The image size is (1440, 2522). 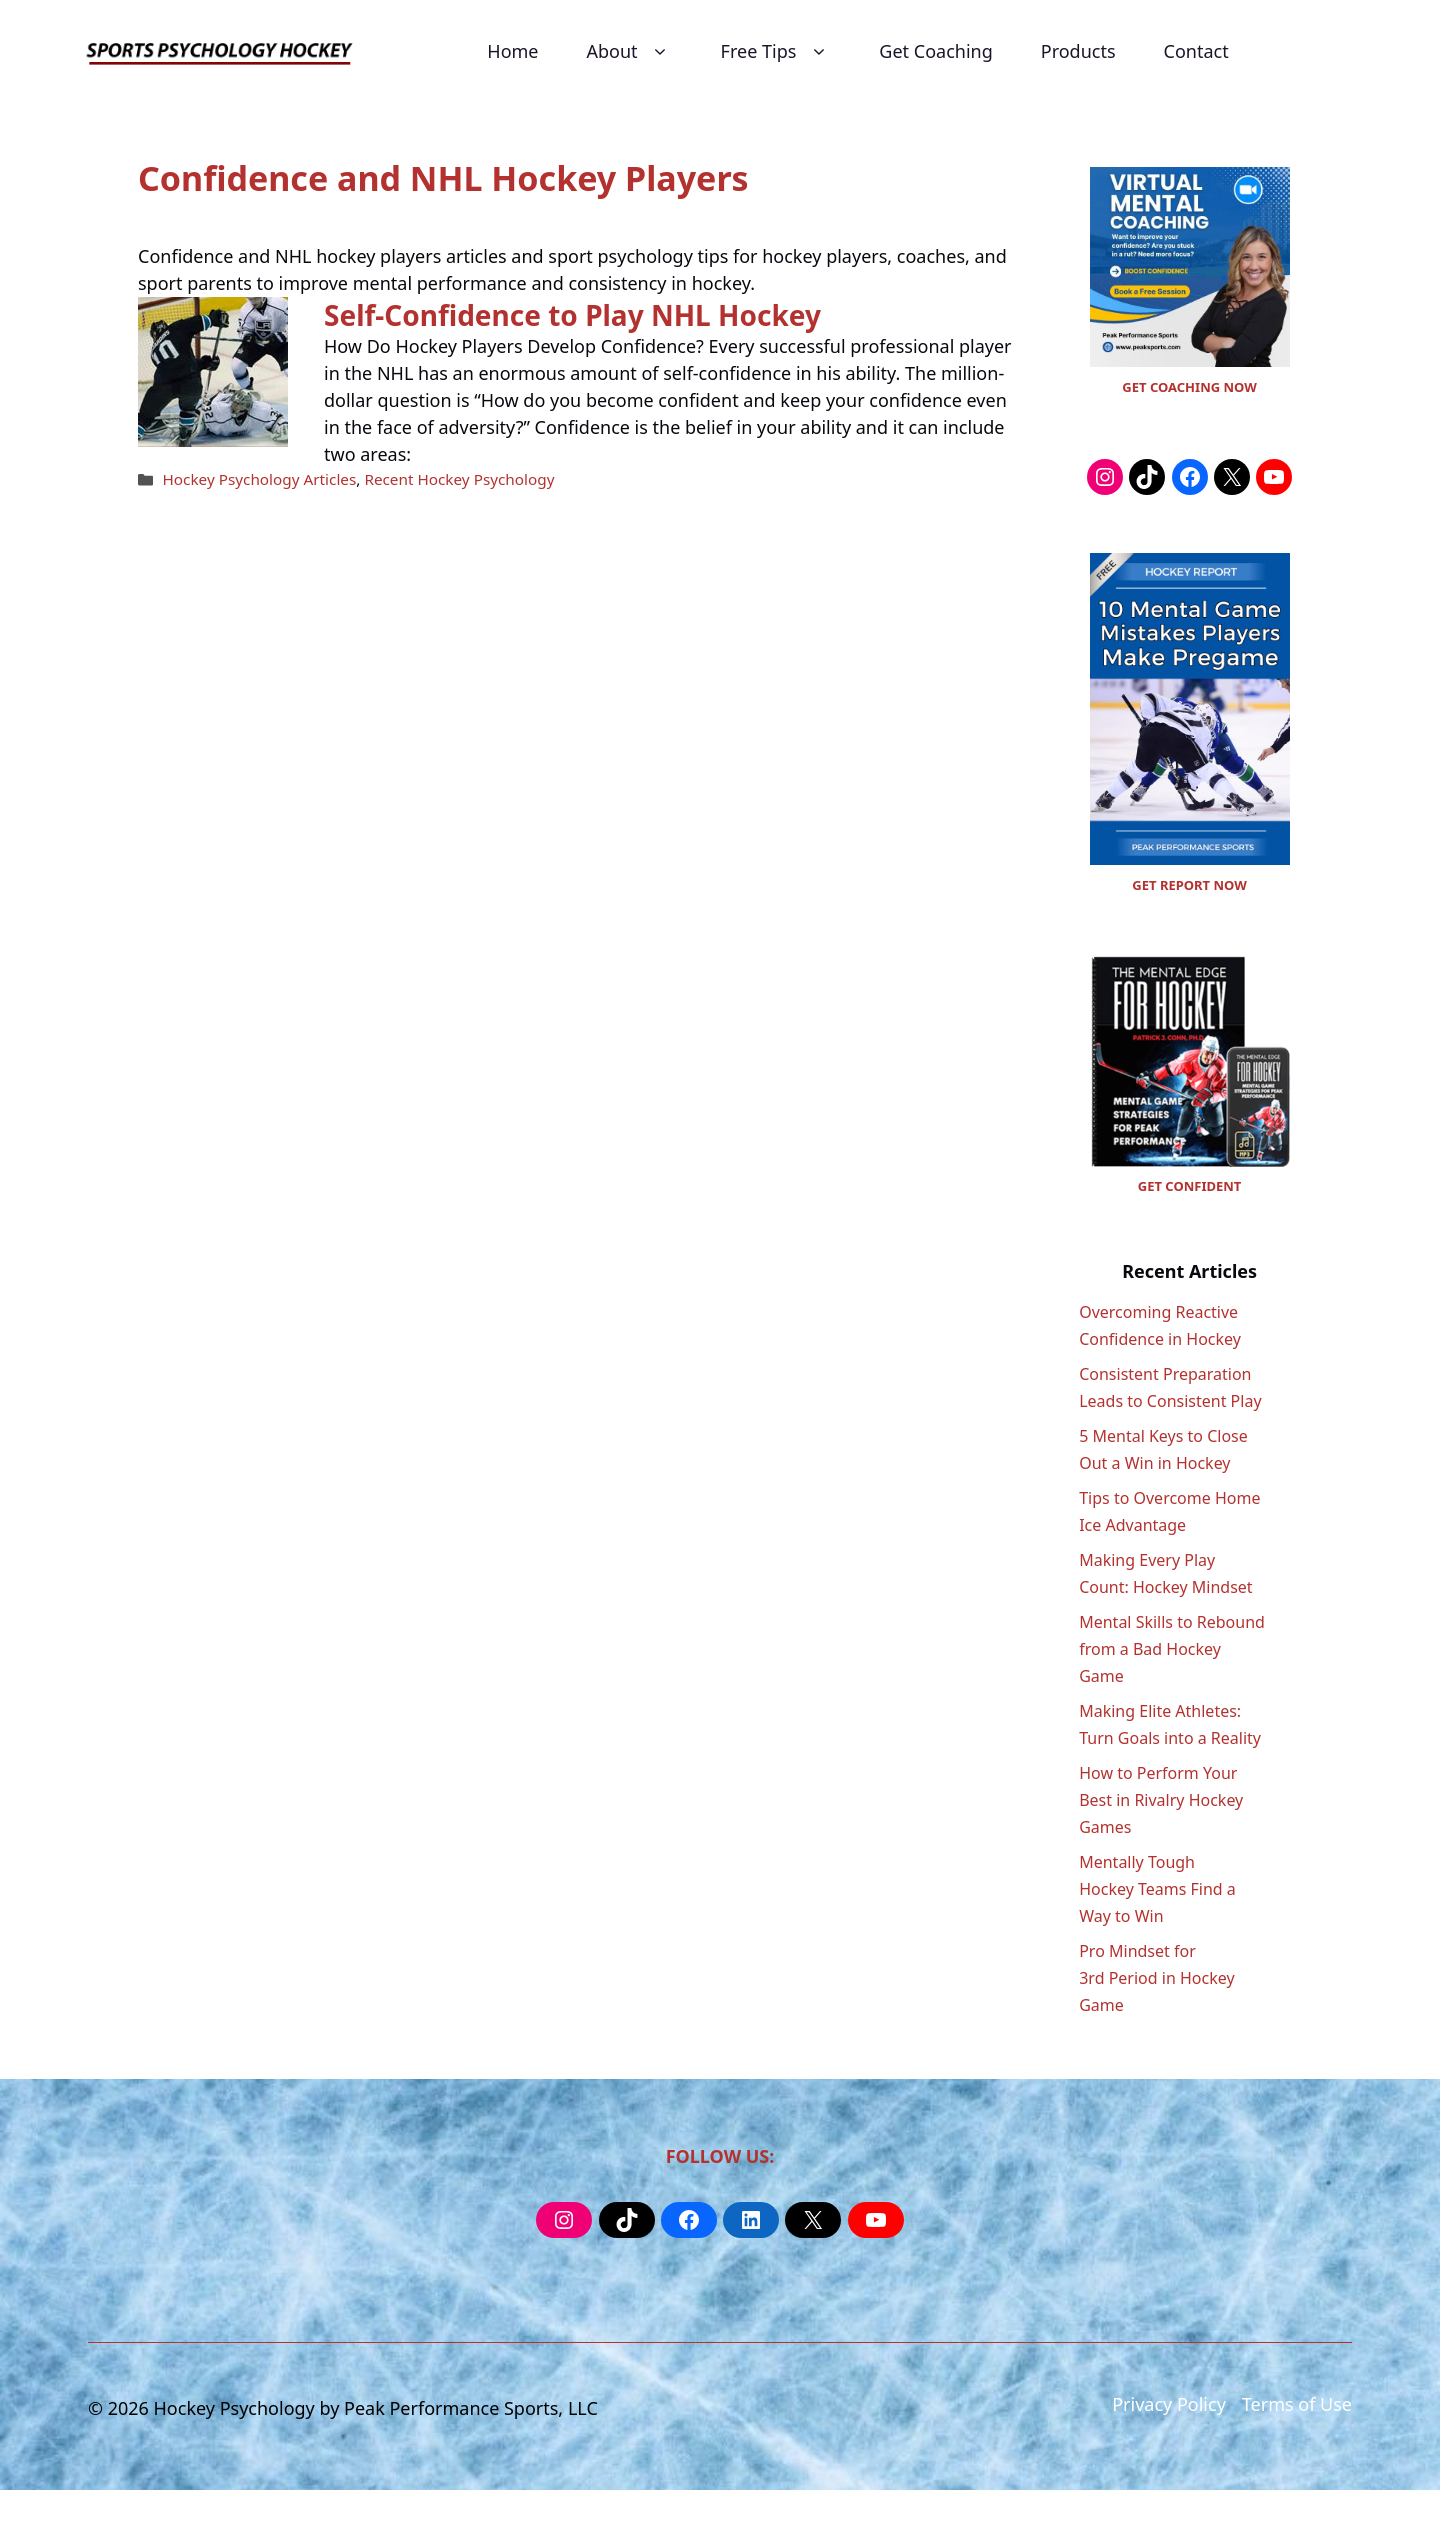 I want to click on Free Tips, so click(x=776, y=51).